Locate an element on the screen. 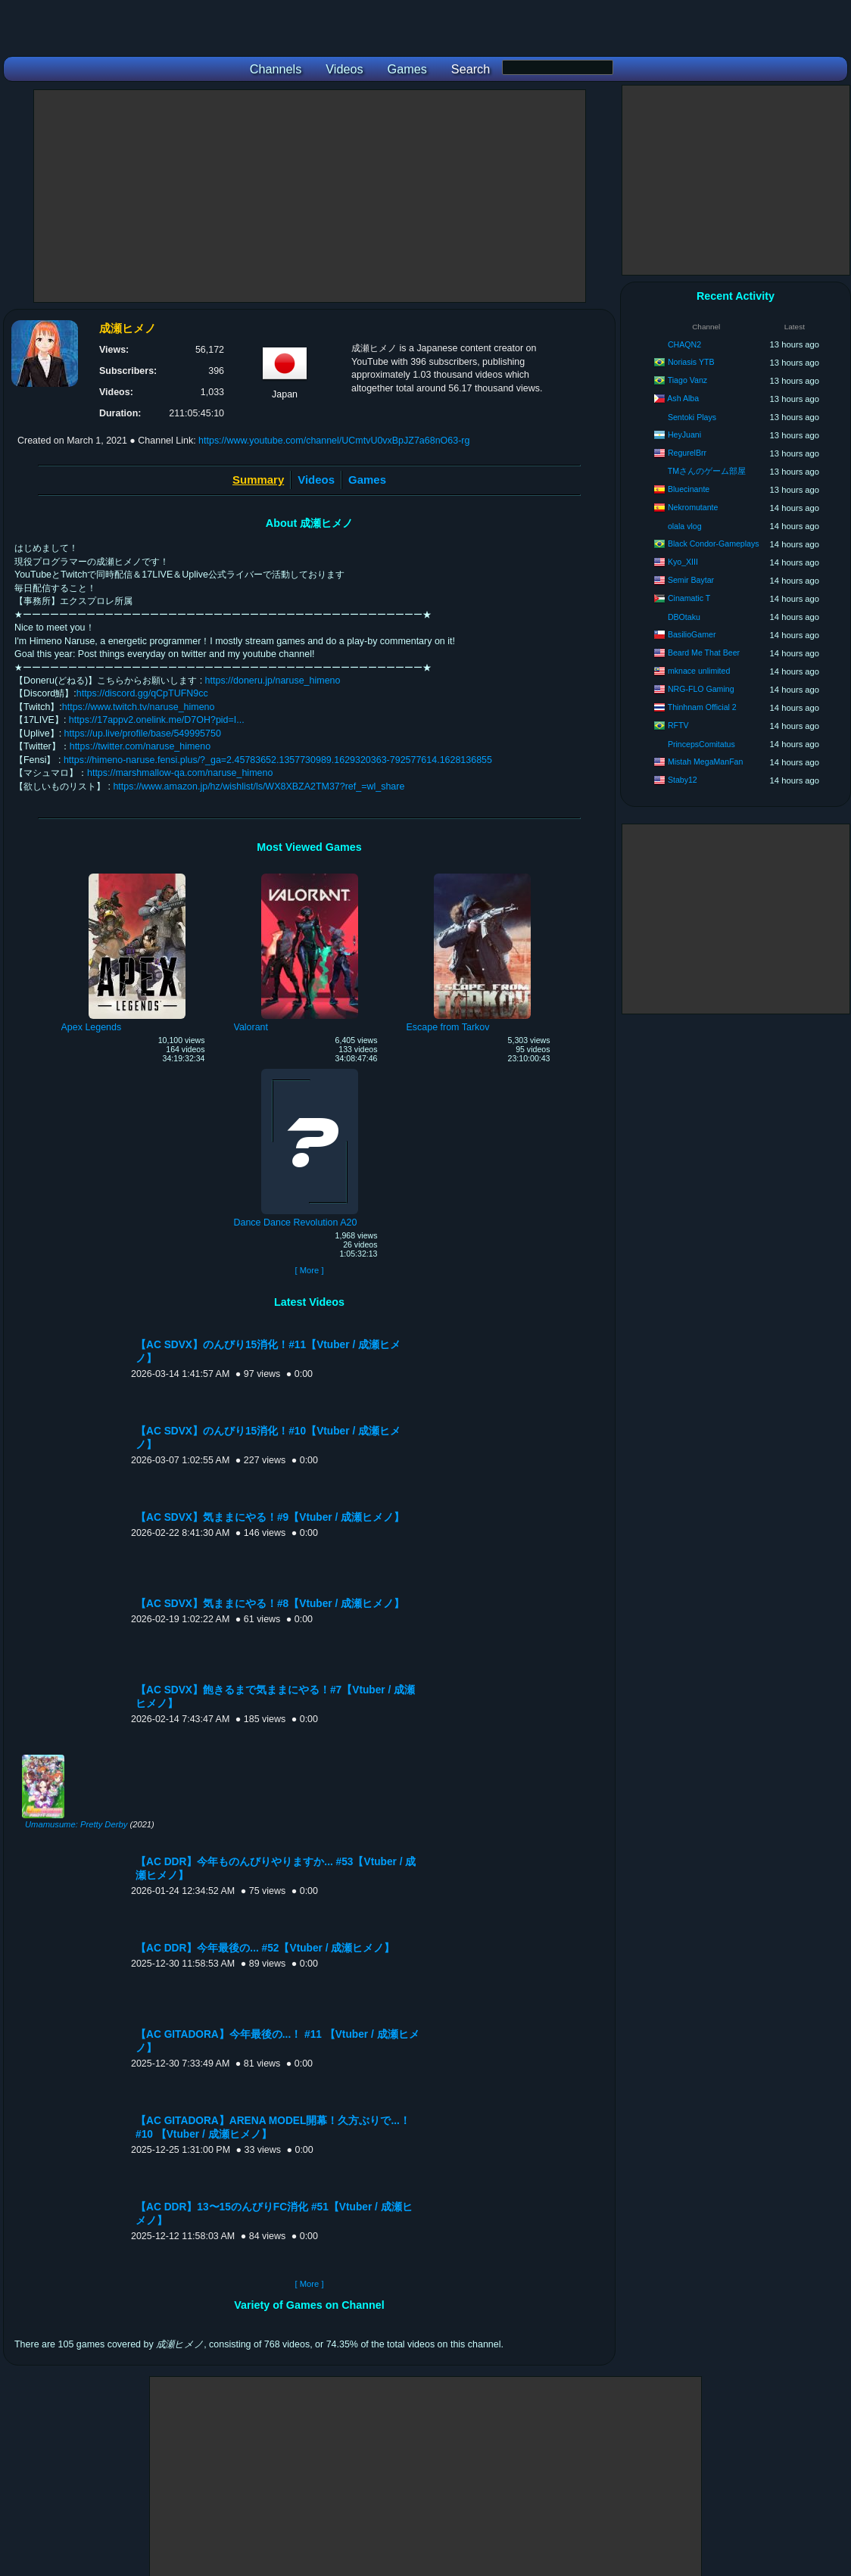 This screenshot has width=851, height=2576. Staby12 is located at coordinates (682, 779).